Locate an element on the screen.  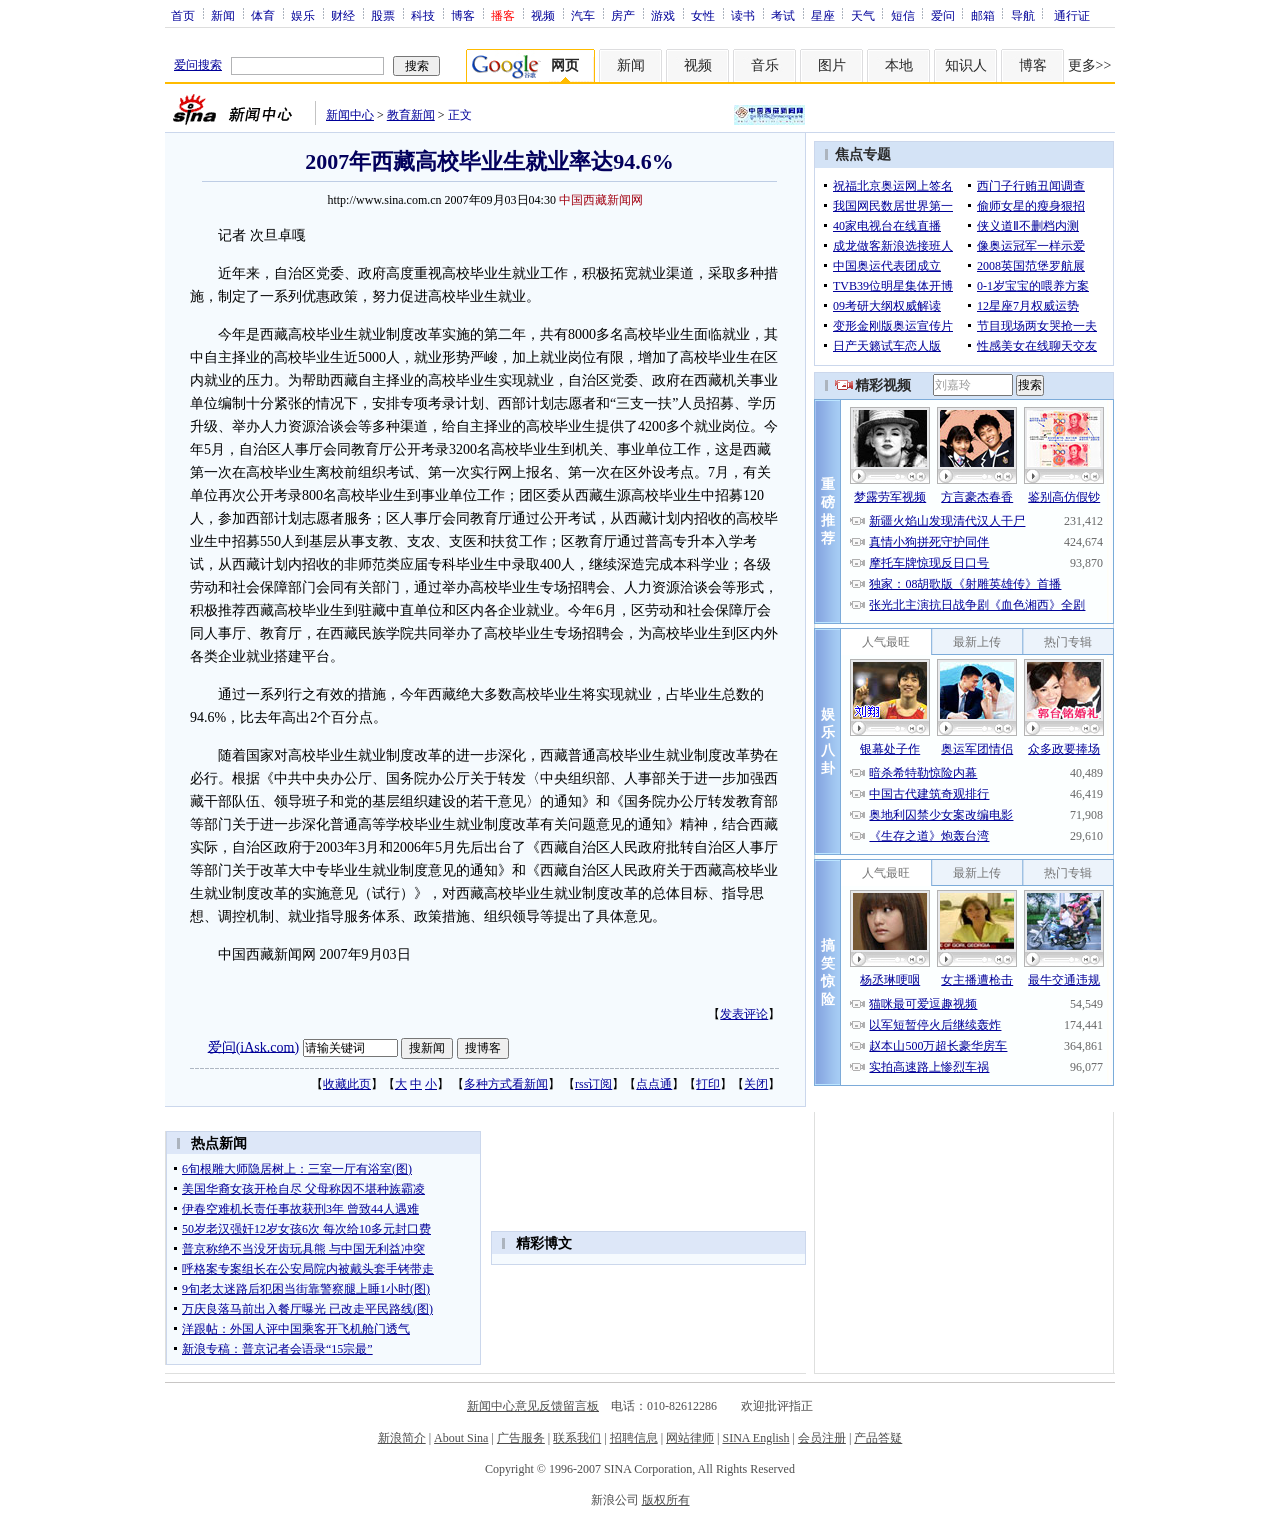
本地 is located at coordinates (899, 65).